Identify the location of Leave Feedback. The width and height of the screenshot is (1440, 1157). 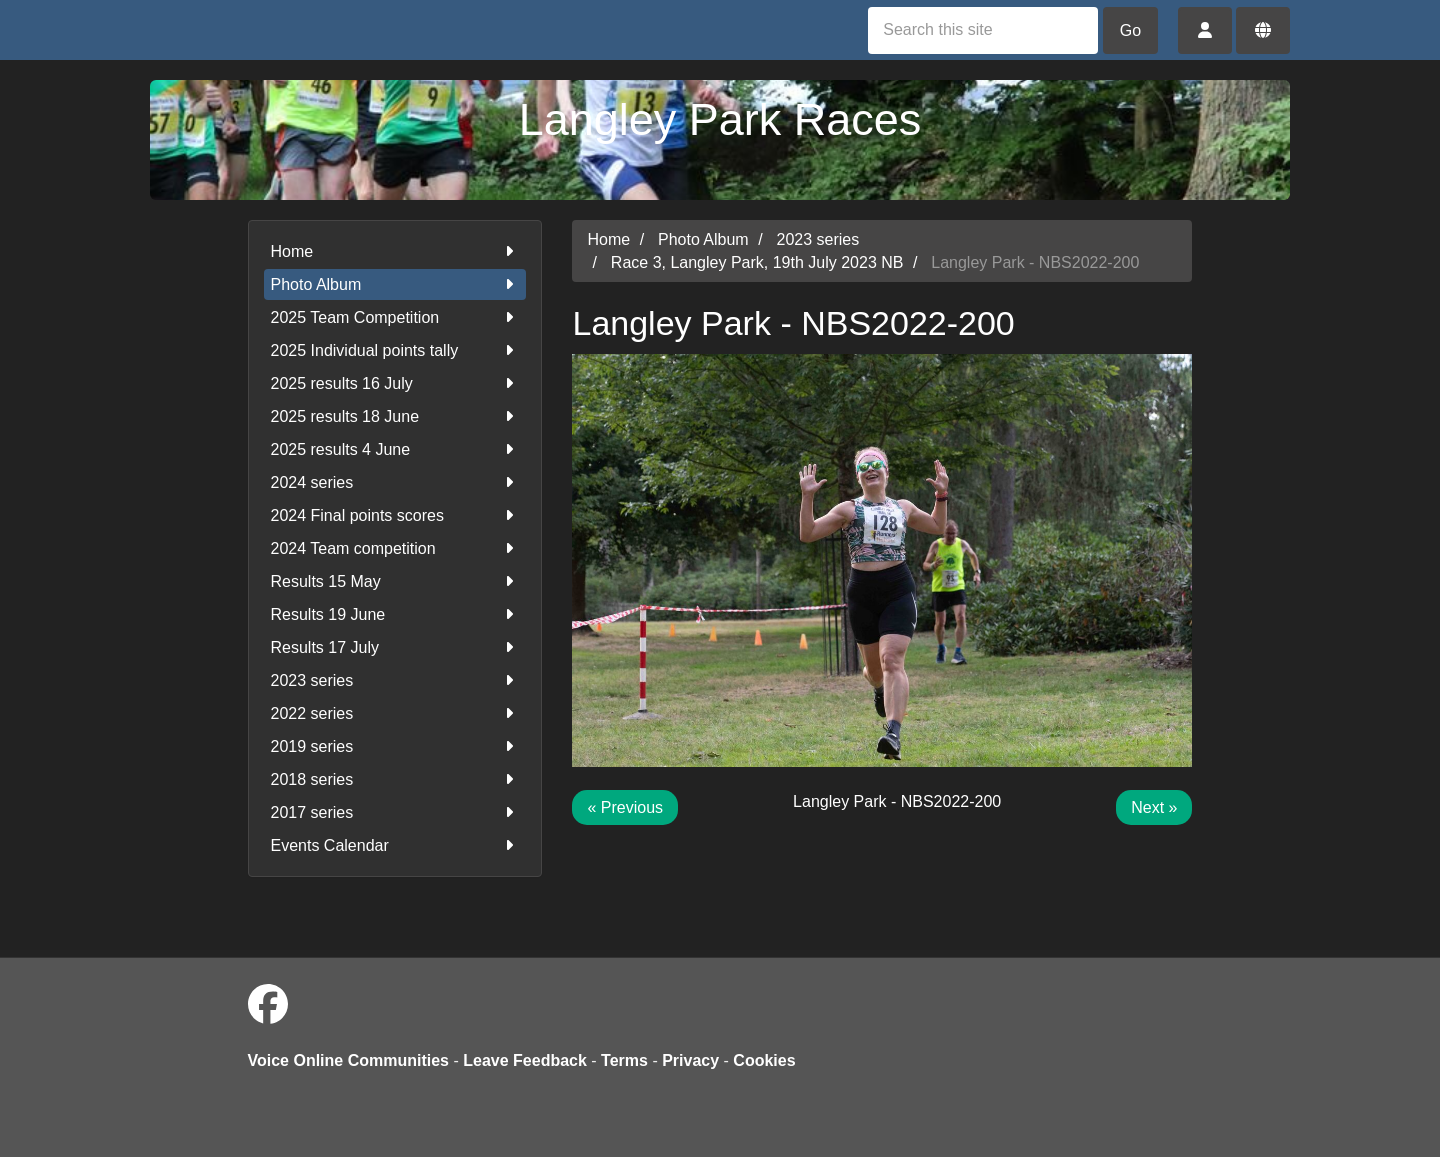
(525, 1060).